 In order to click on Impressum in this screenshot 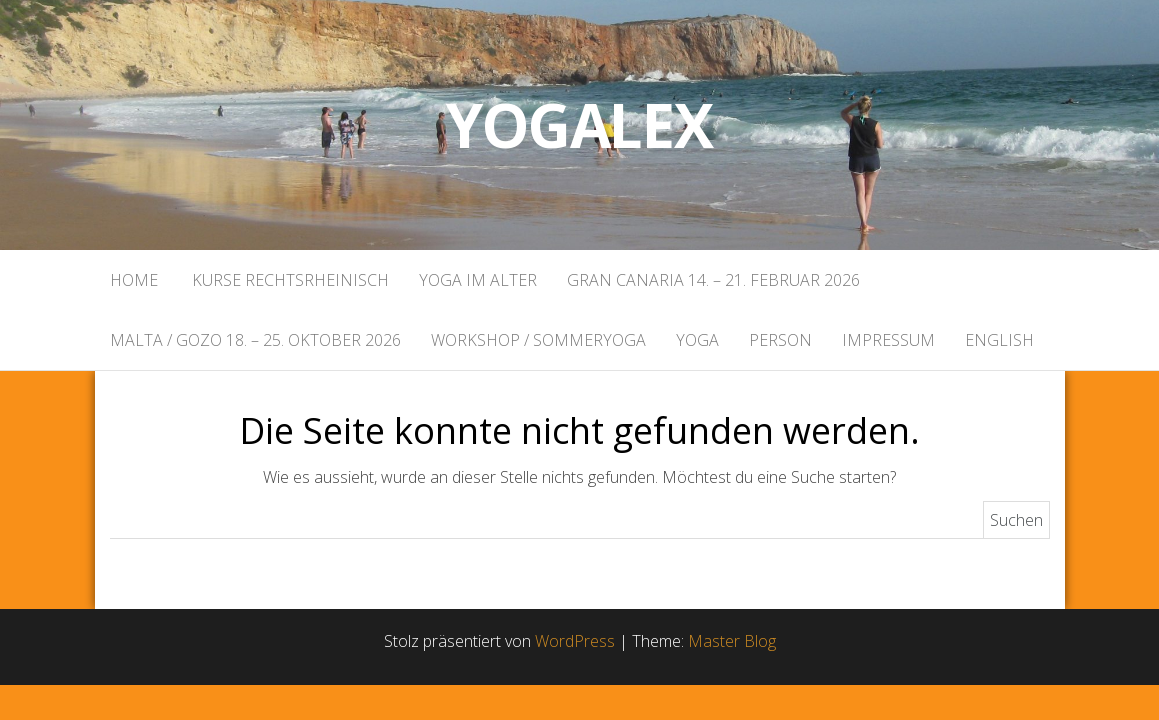, I will do `click(888, 340)`.